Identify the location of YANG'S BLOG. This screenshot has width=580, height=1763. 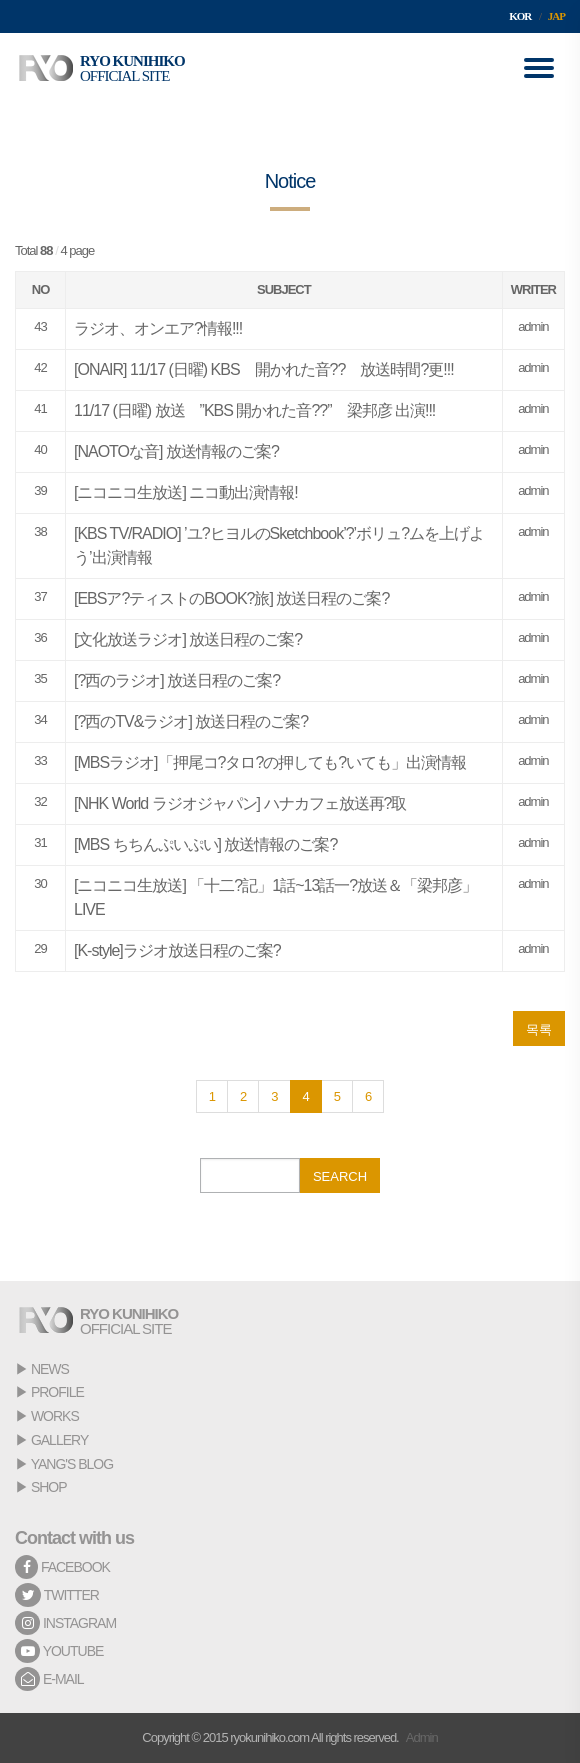
(72, 1464).